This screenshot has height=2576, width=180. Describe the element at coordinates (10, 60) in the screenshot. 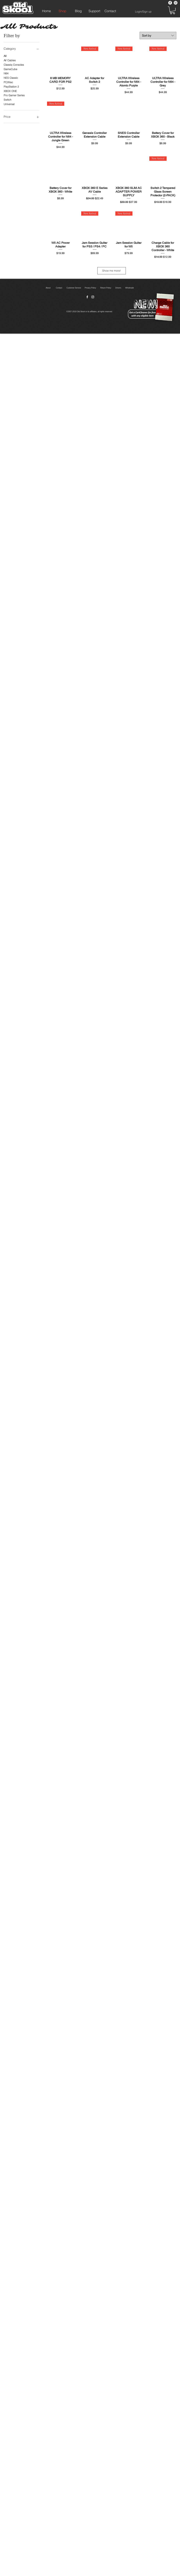

I see `AV Cables` at that location.